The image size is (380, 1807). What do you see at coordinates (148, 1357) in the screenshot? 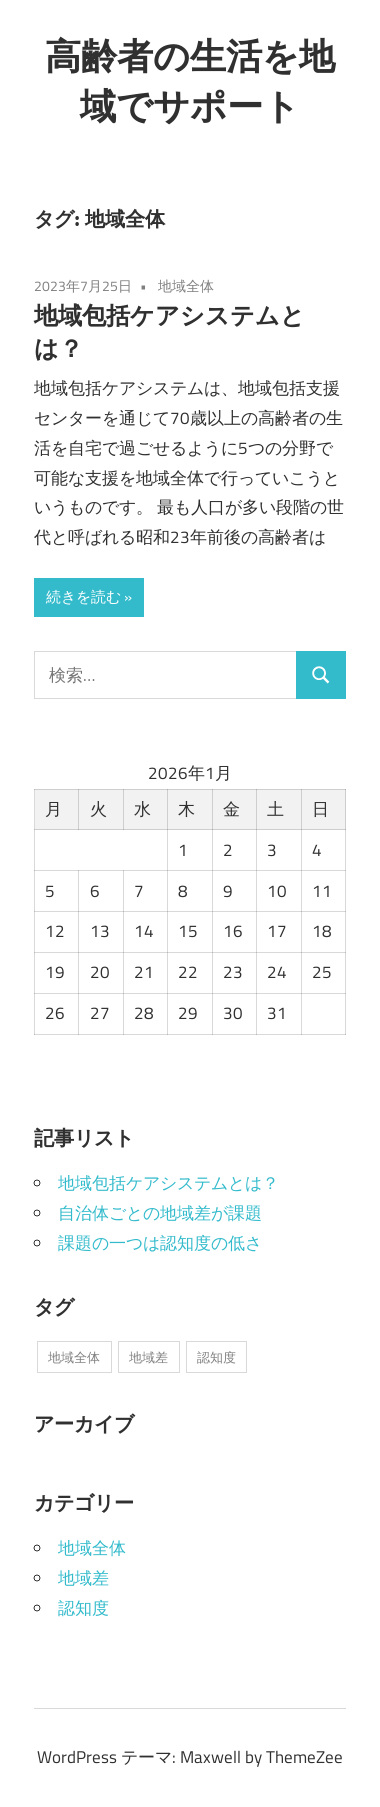
I see `地域差 [地域差 (1個の項目)]` at bounding box center [148, 1357].